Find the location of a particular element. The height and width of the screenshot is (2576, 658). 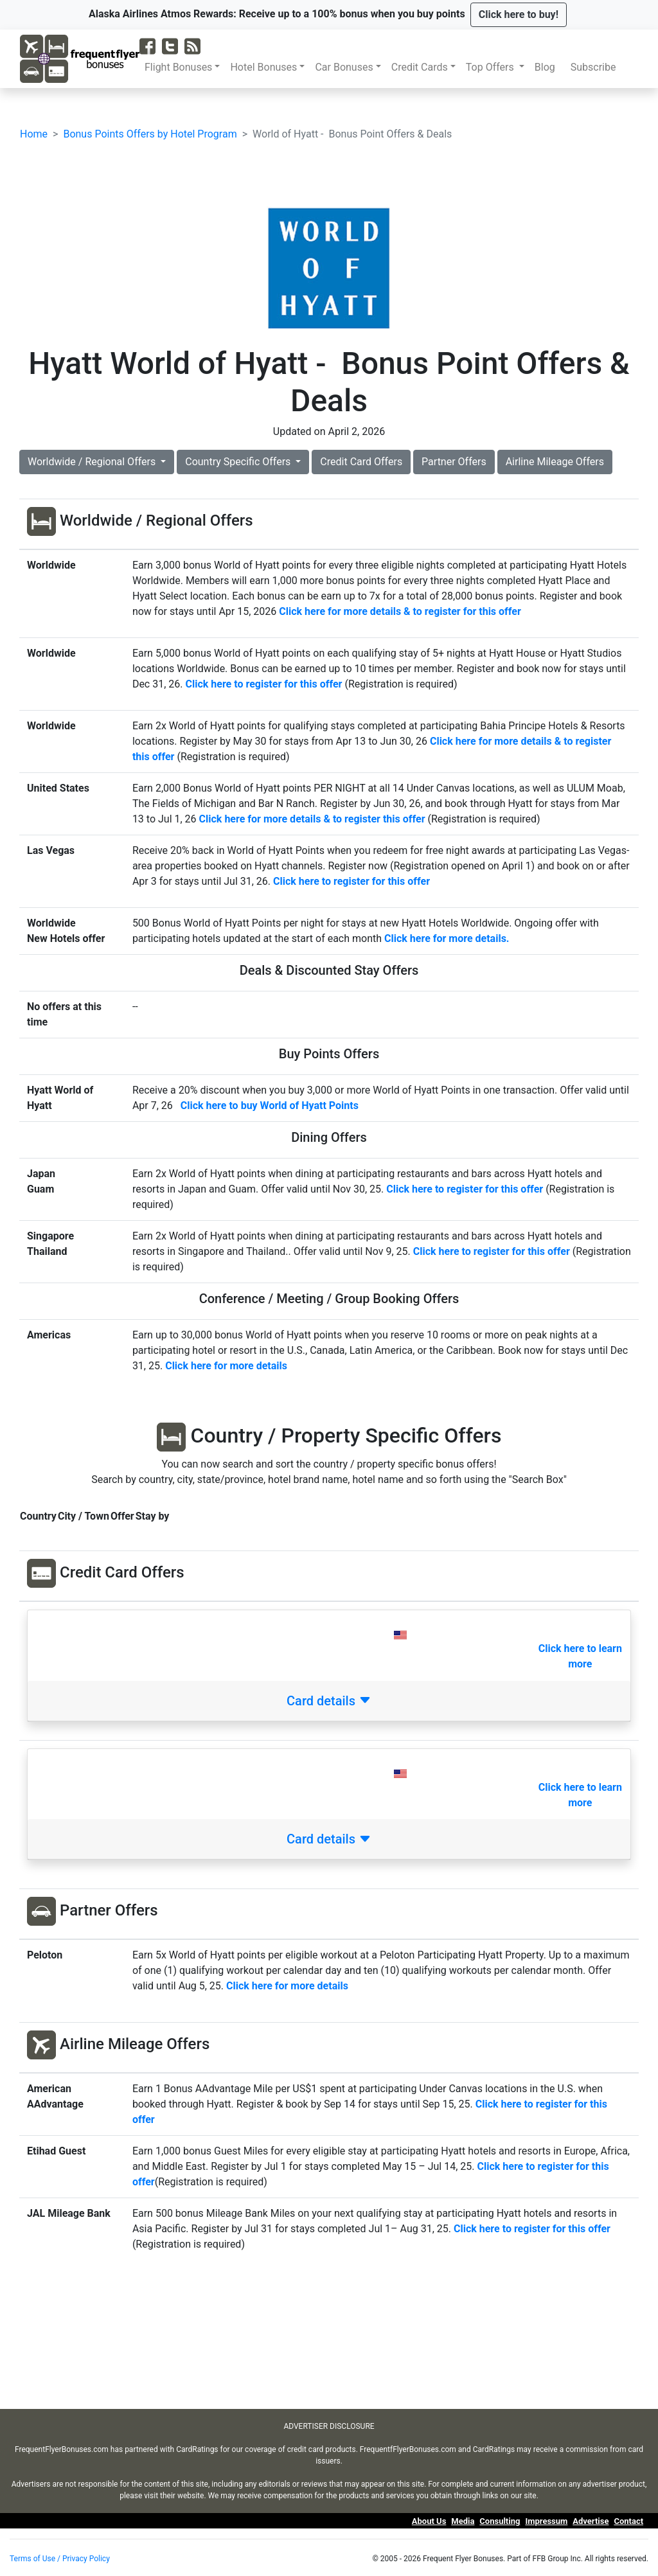

Click here for more details. is located at coordinates (447, 938).